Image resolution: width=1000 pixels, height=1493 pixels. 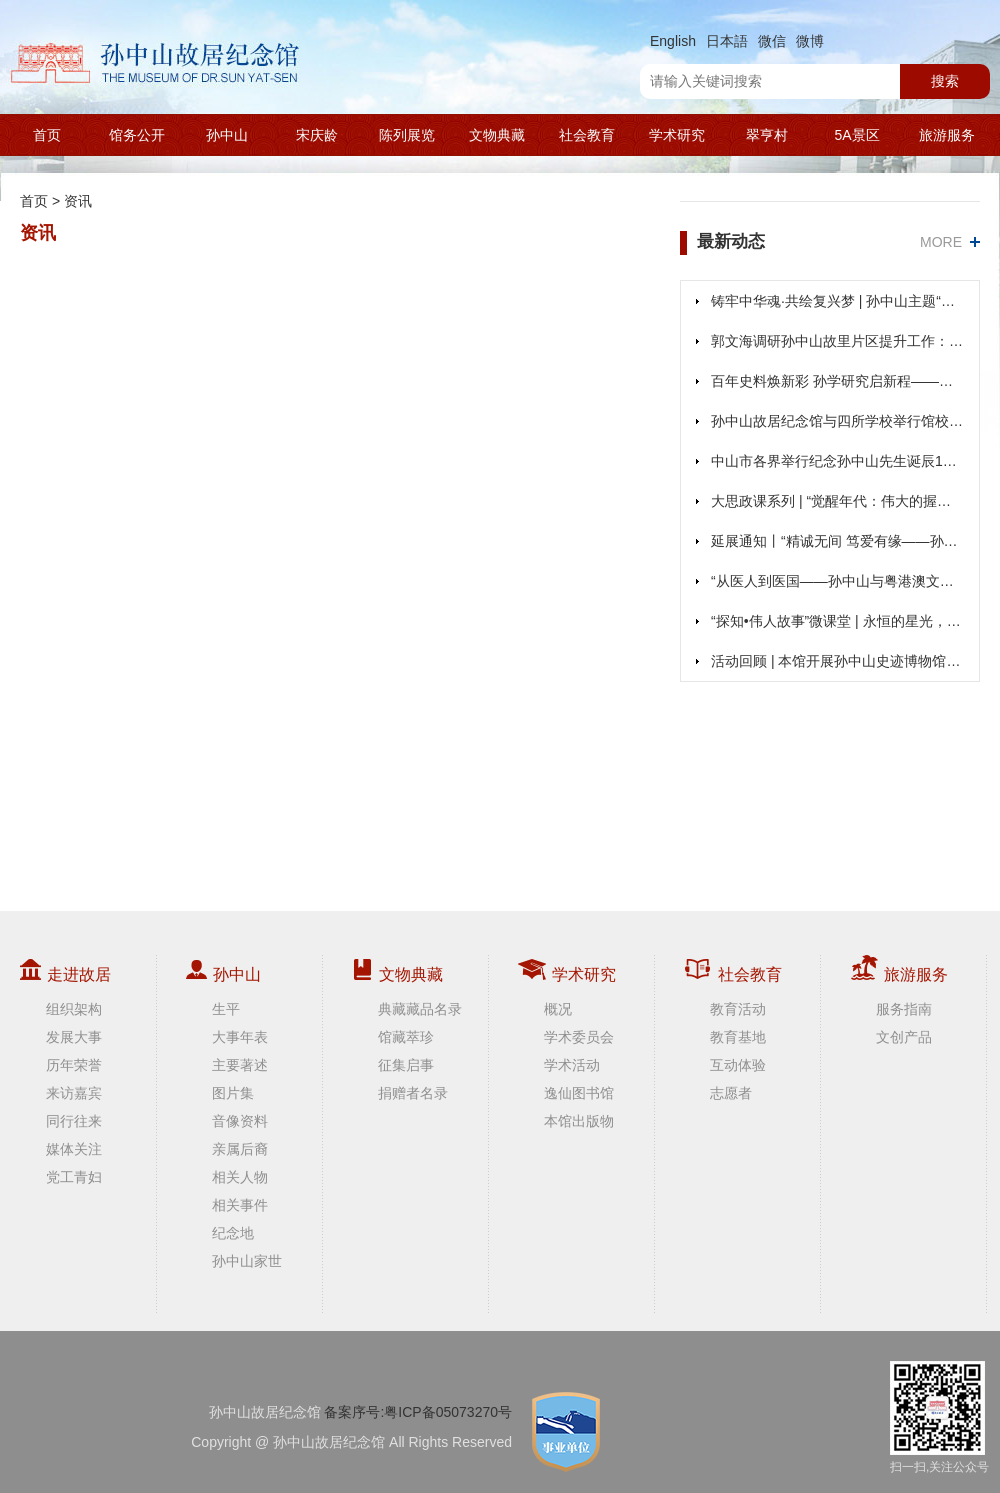 I want to click on 日本語, so click(x=727, y=41).